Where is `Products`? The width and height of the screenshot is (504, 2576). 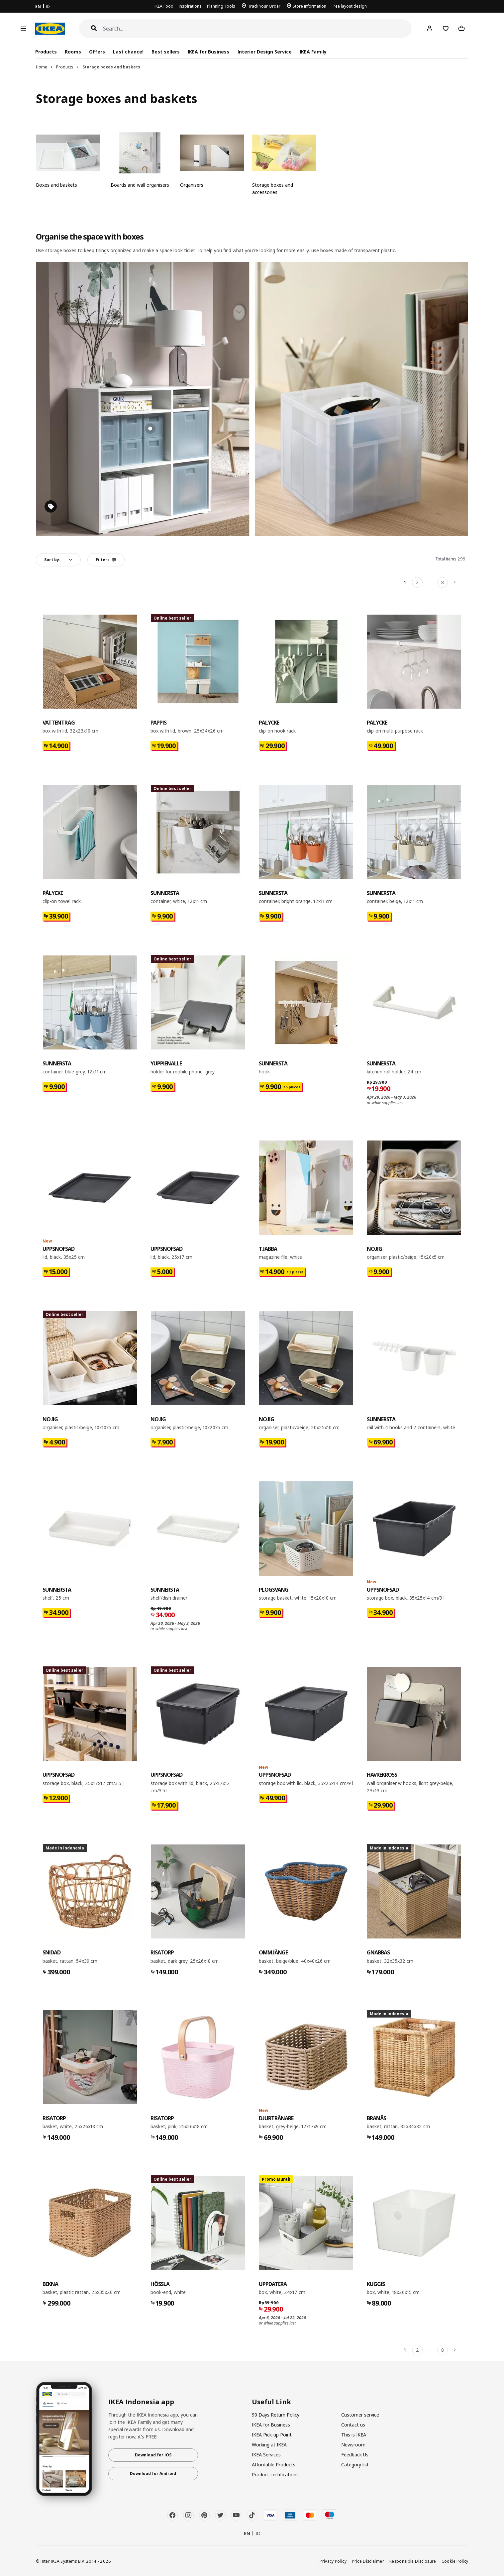 Products is located at coordinates (64, 67).